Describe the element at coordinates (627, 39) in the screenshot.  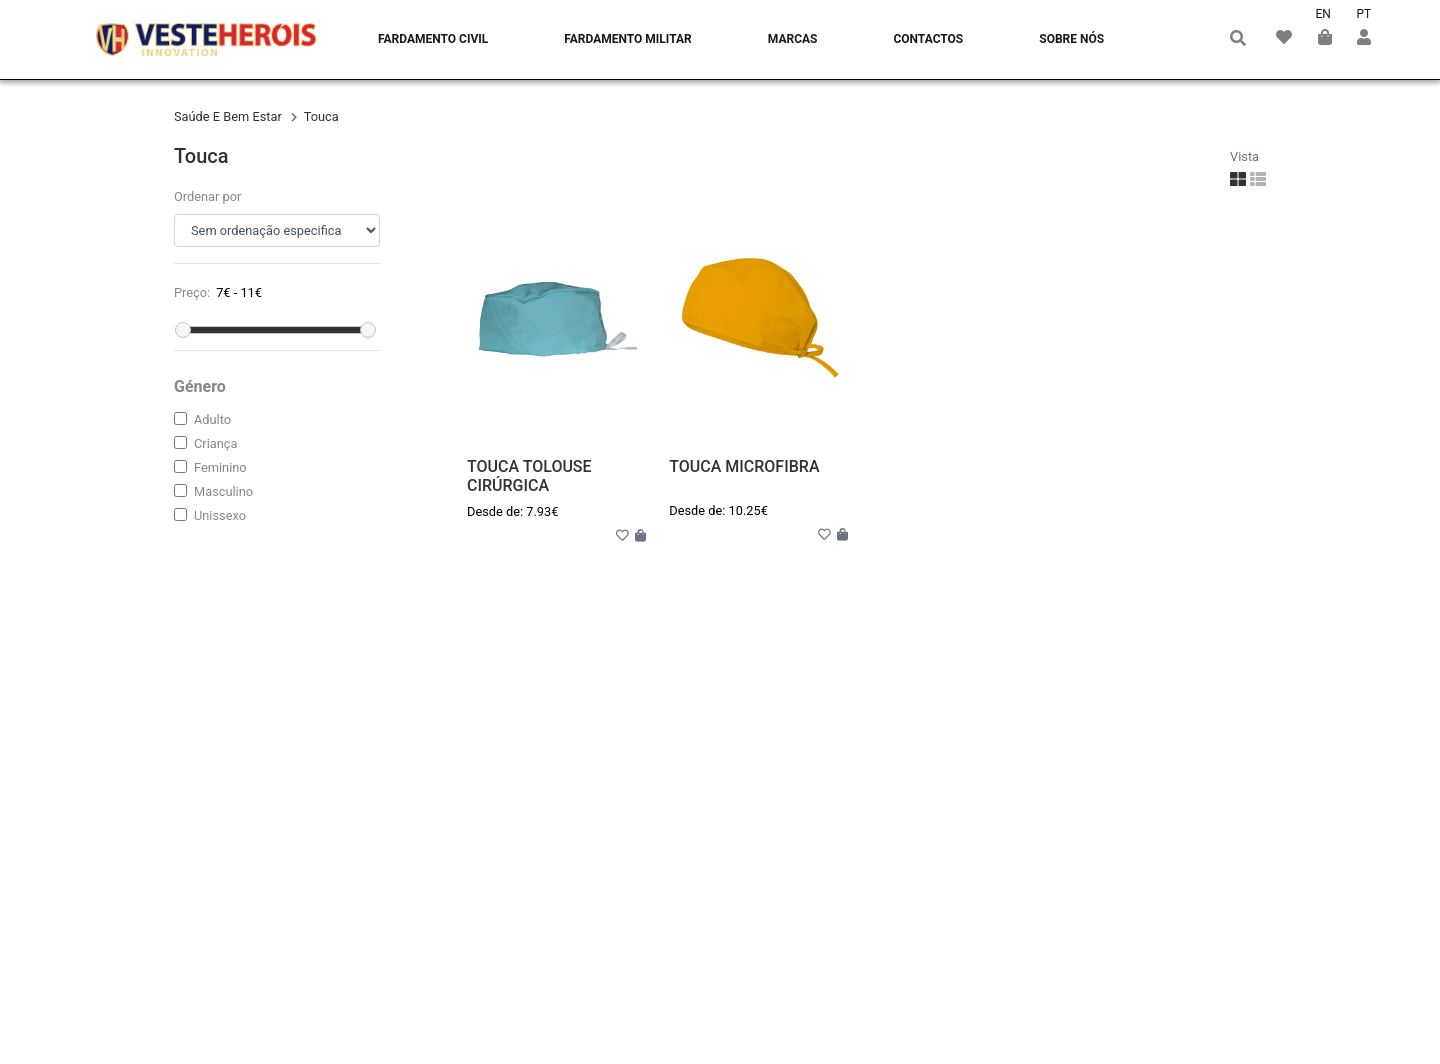
I see `Fardamento Militar` at that location.